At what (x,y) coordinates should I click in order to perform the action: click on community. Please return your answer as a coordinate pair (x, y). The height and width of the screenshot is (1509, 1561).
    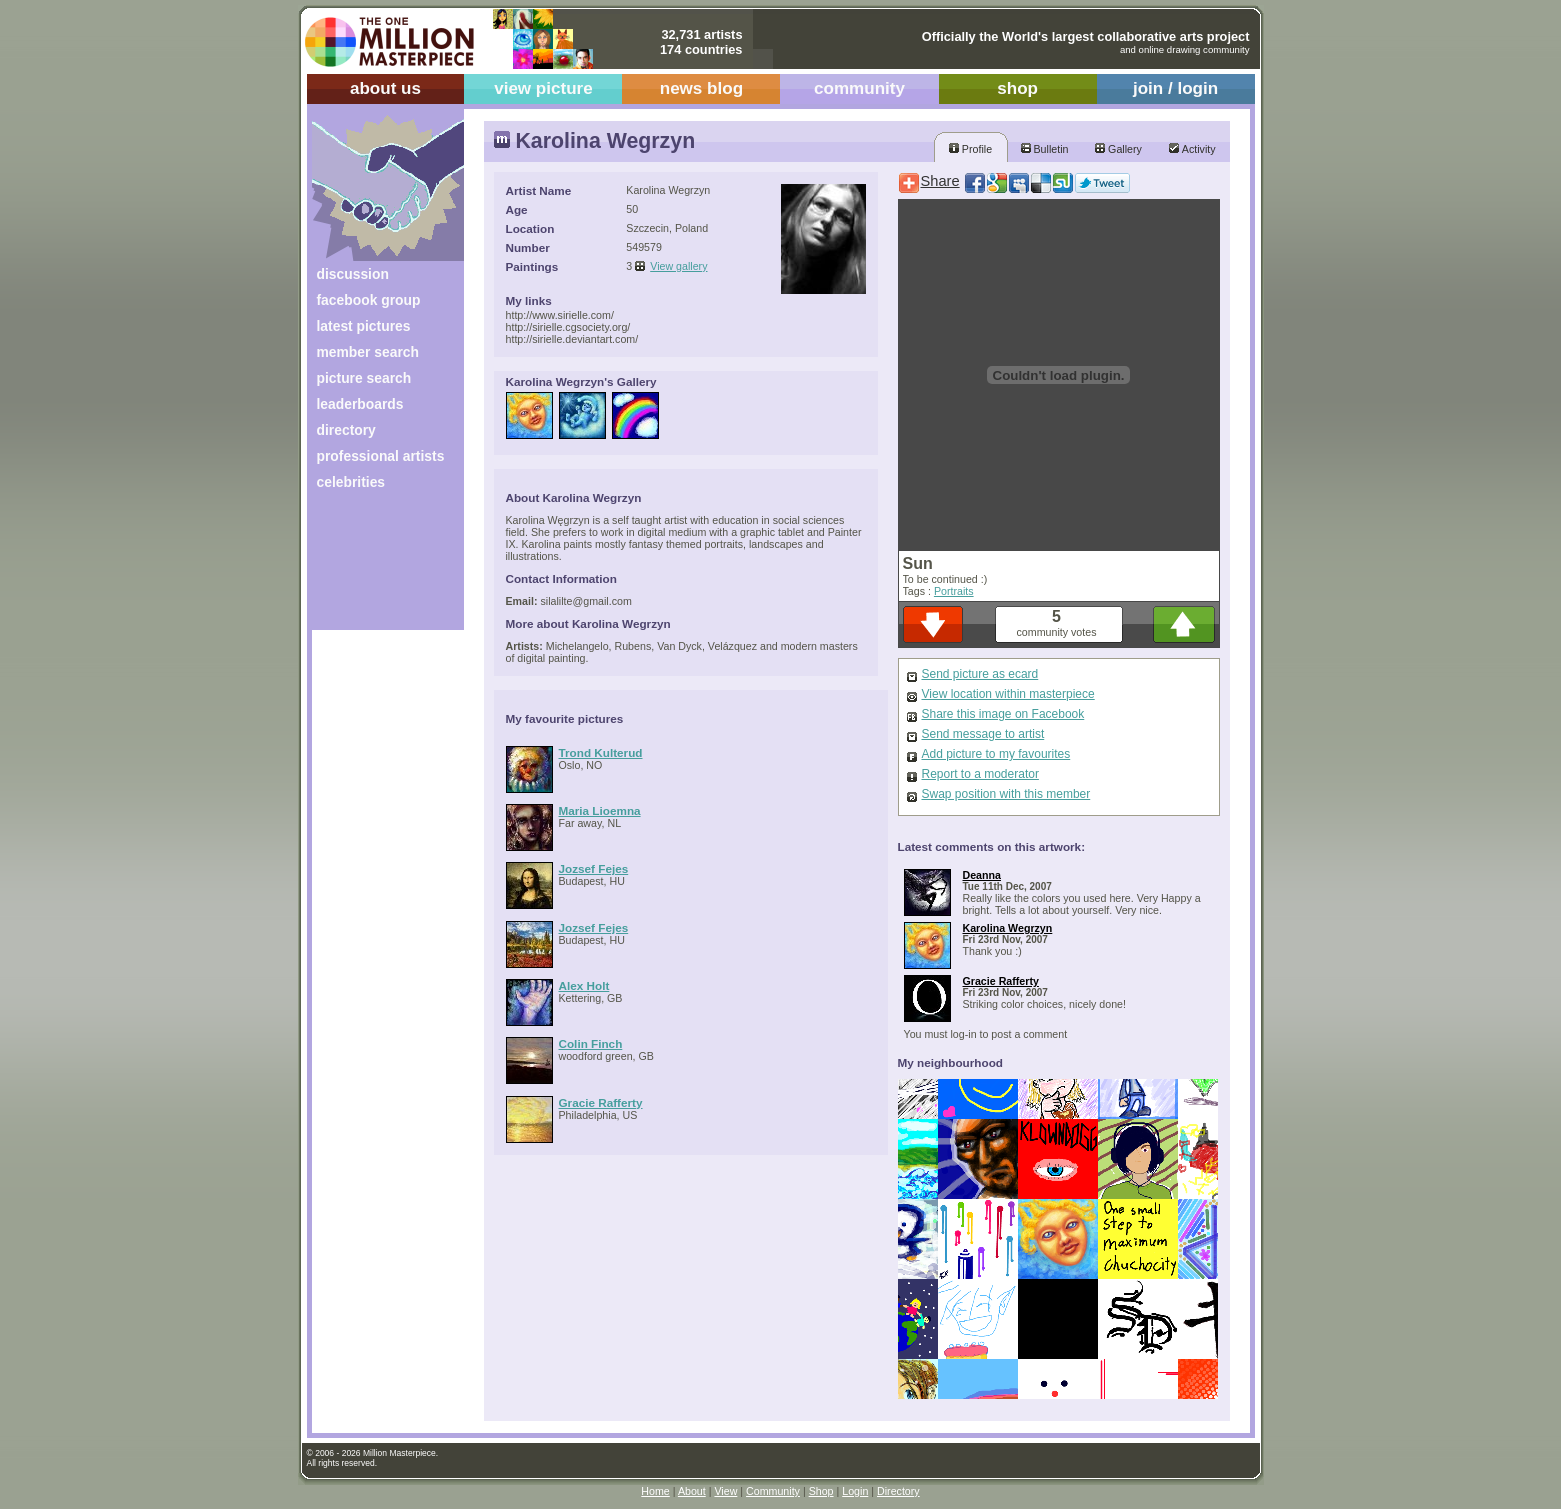
    Looking at the image, I should click on (859, 88).